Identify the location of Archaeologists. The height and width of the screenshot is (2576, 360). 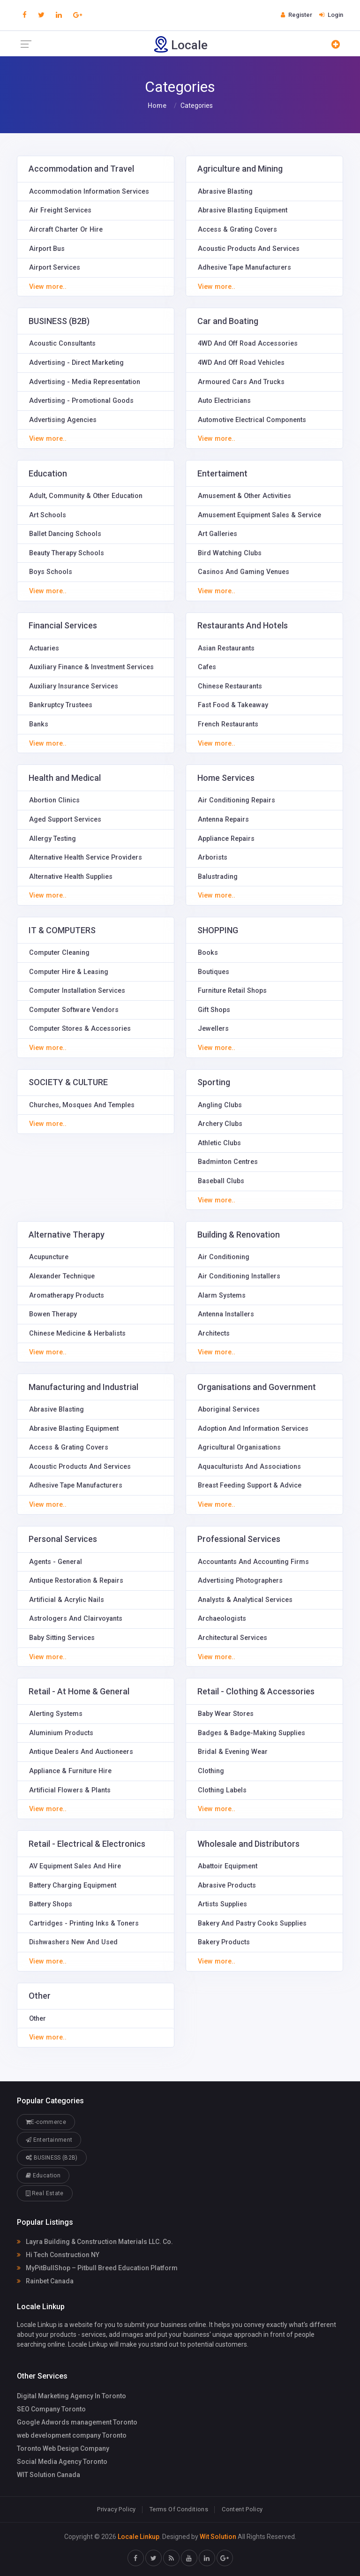
(222, 1619).